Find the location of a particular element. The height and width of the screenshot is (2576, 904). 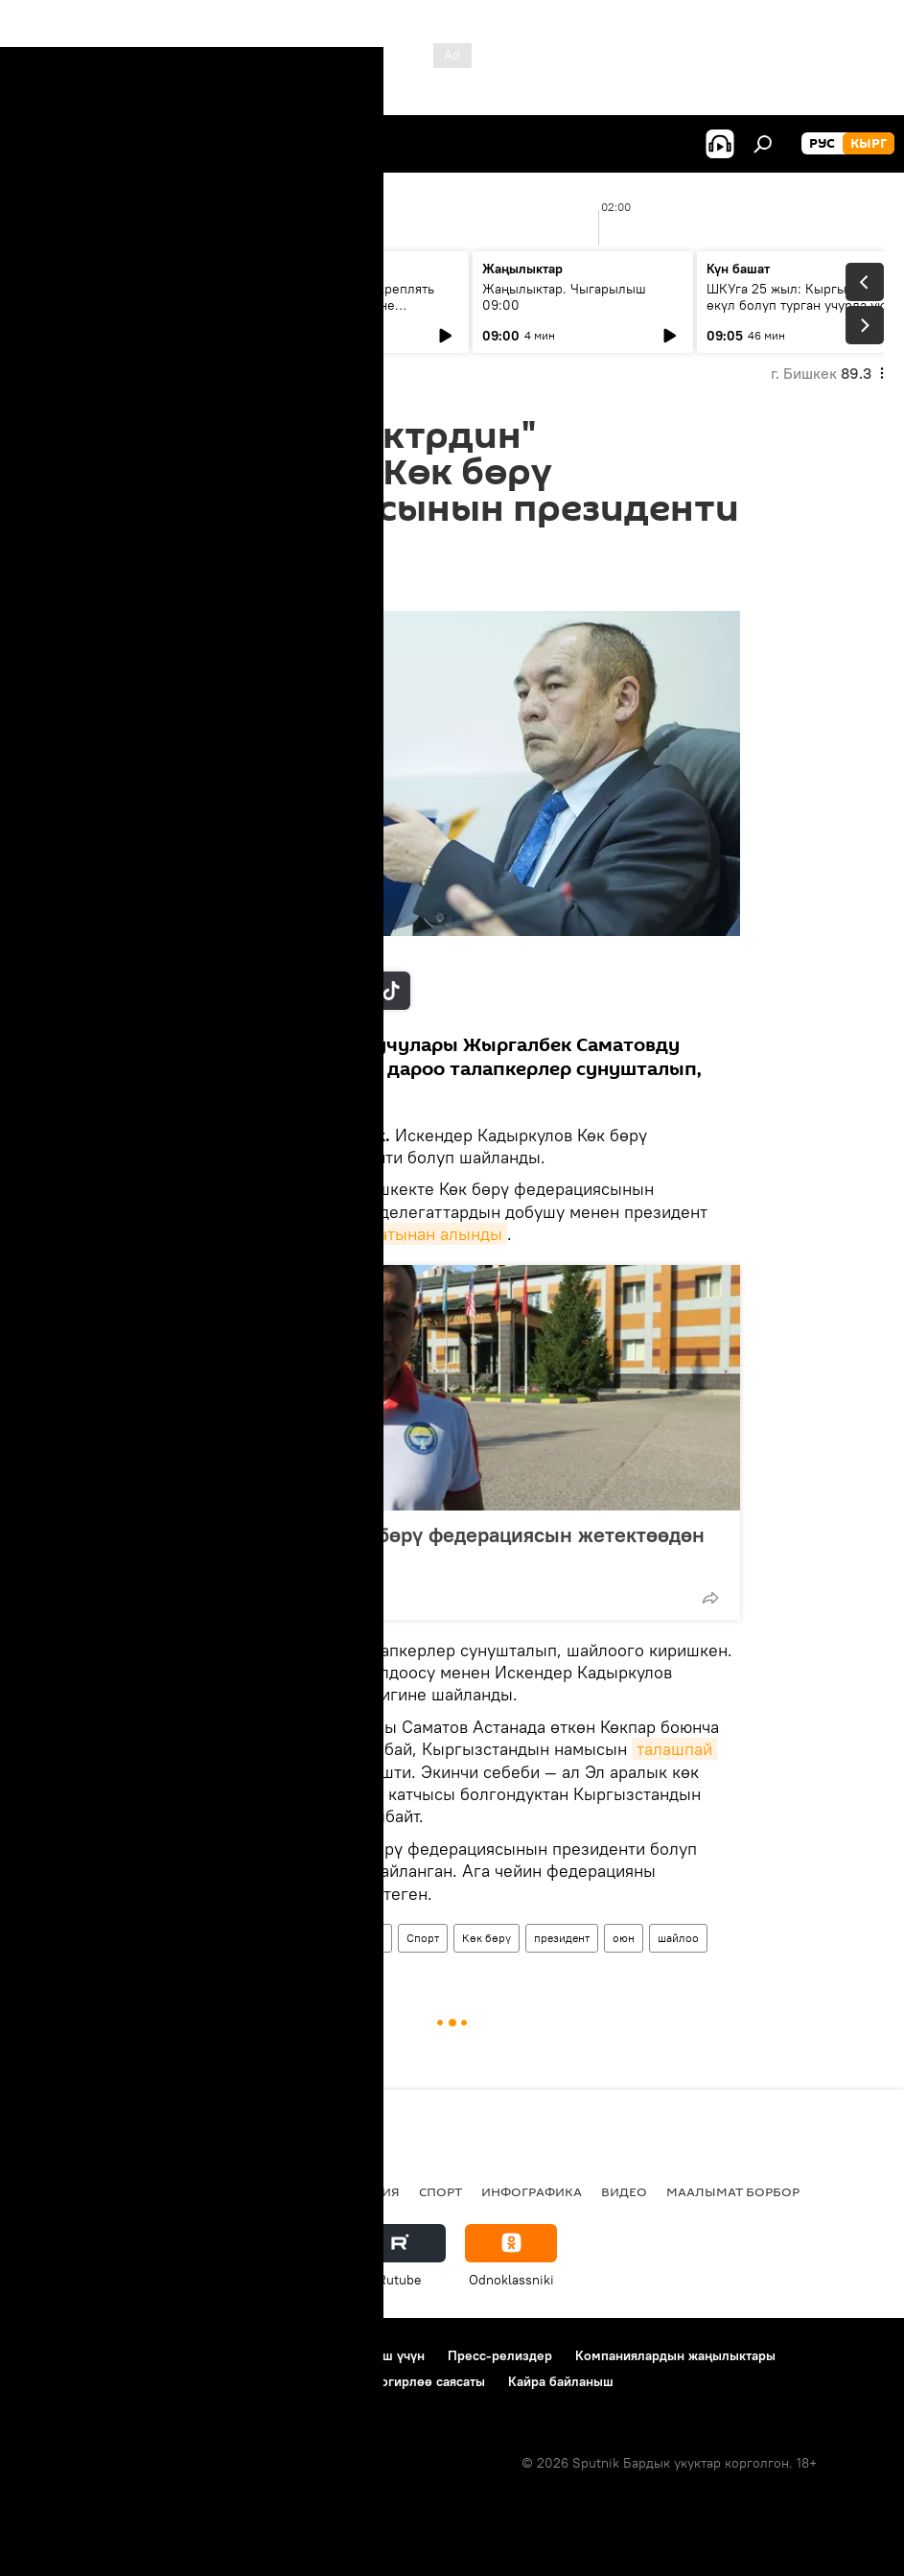

Долбоор жөнүндө is located at coordinates (77, 2355).